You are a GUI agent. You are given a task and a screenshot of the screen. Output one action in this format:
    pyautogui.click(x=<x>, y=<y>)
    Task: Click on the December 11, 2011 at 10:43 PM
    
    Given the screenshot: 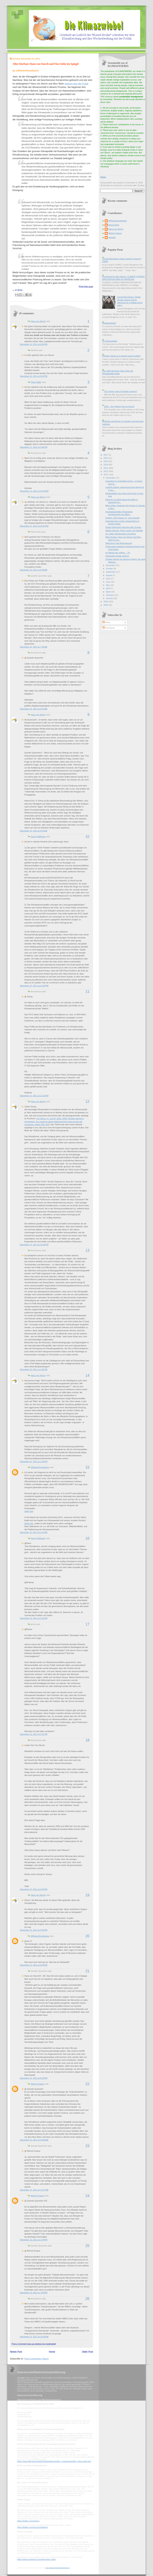 What is the action you would take?
    pyautogui.click(x=34, y=491)
    